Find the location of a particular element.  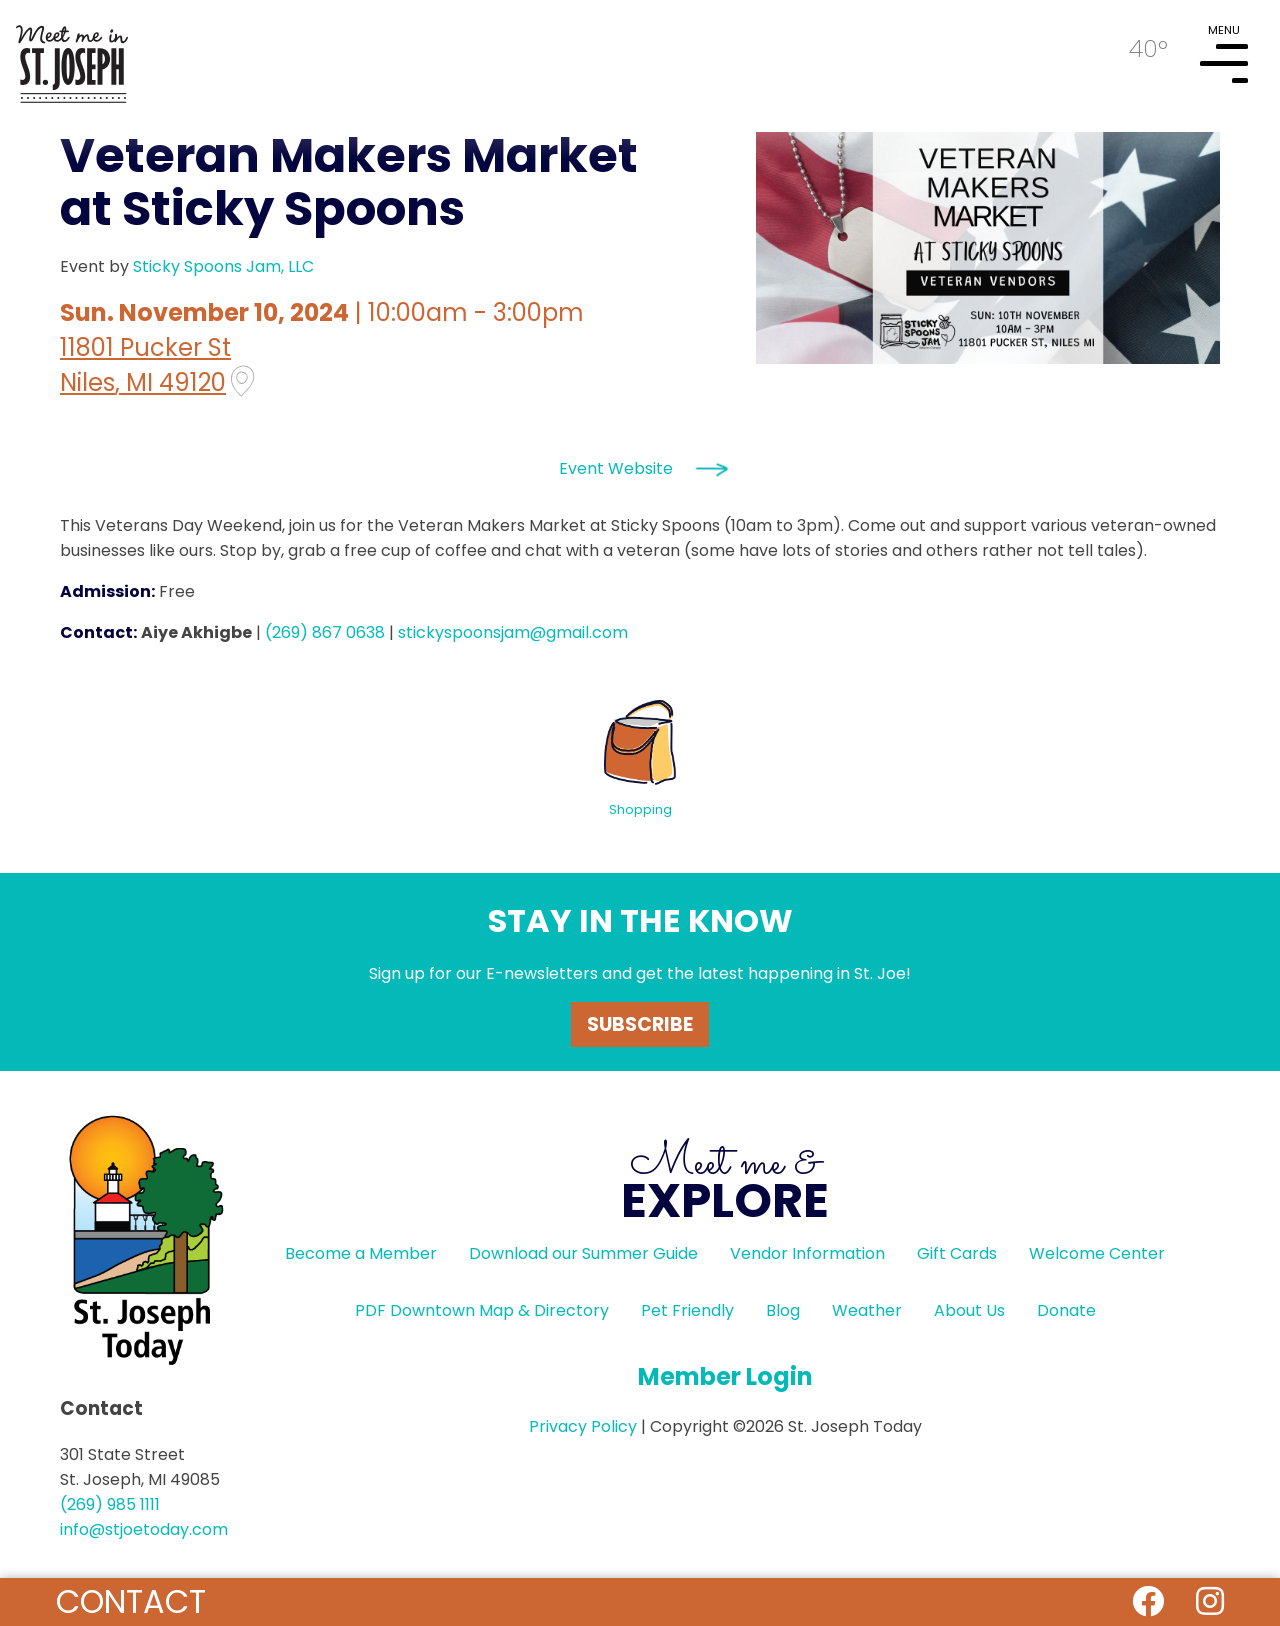

Sticky Spoons Jam, LLC is located at coordinates (223, 266).